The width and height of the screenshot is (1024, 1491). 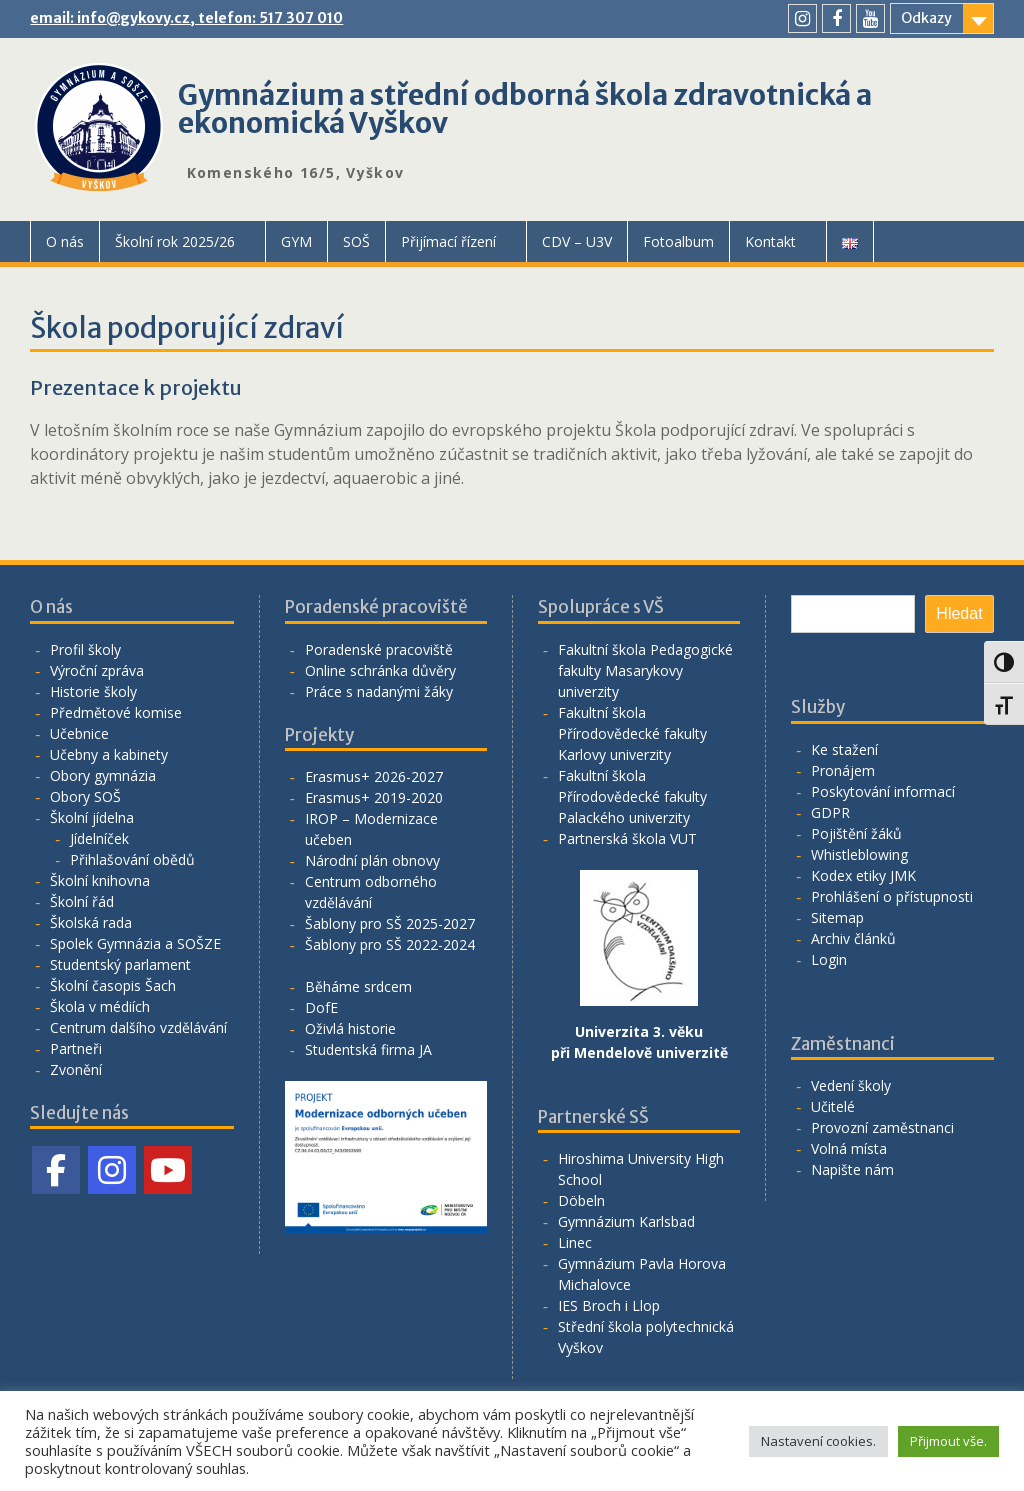 What do you see at coordinates (863, 875) in the screenshot?
I see `Kodex etiky JMK` at bounding box center [863, 875].